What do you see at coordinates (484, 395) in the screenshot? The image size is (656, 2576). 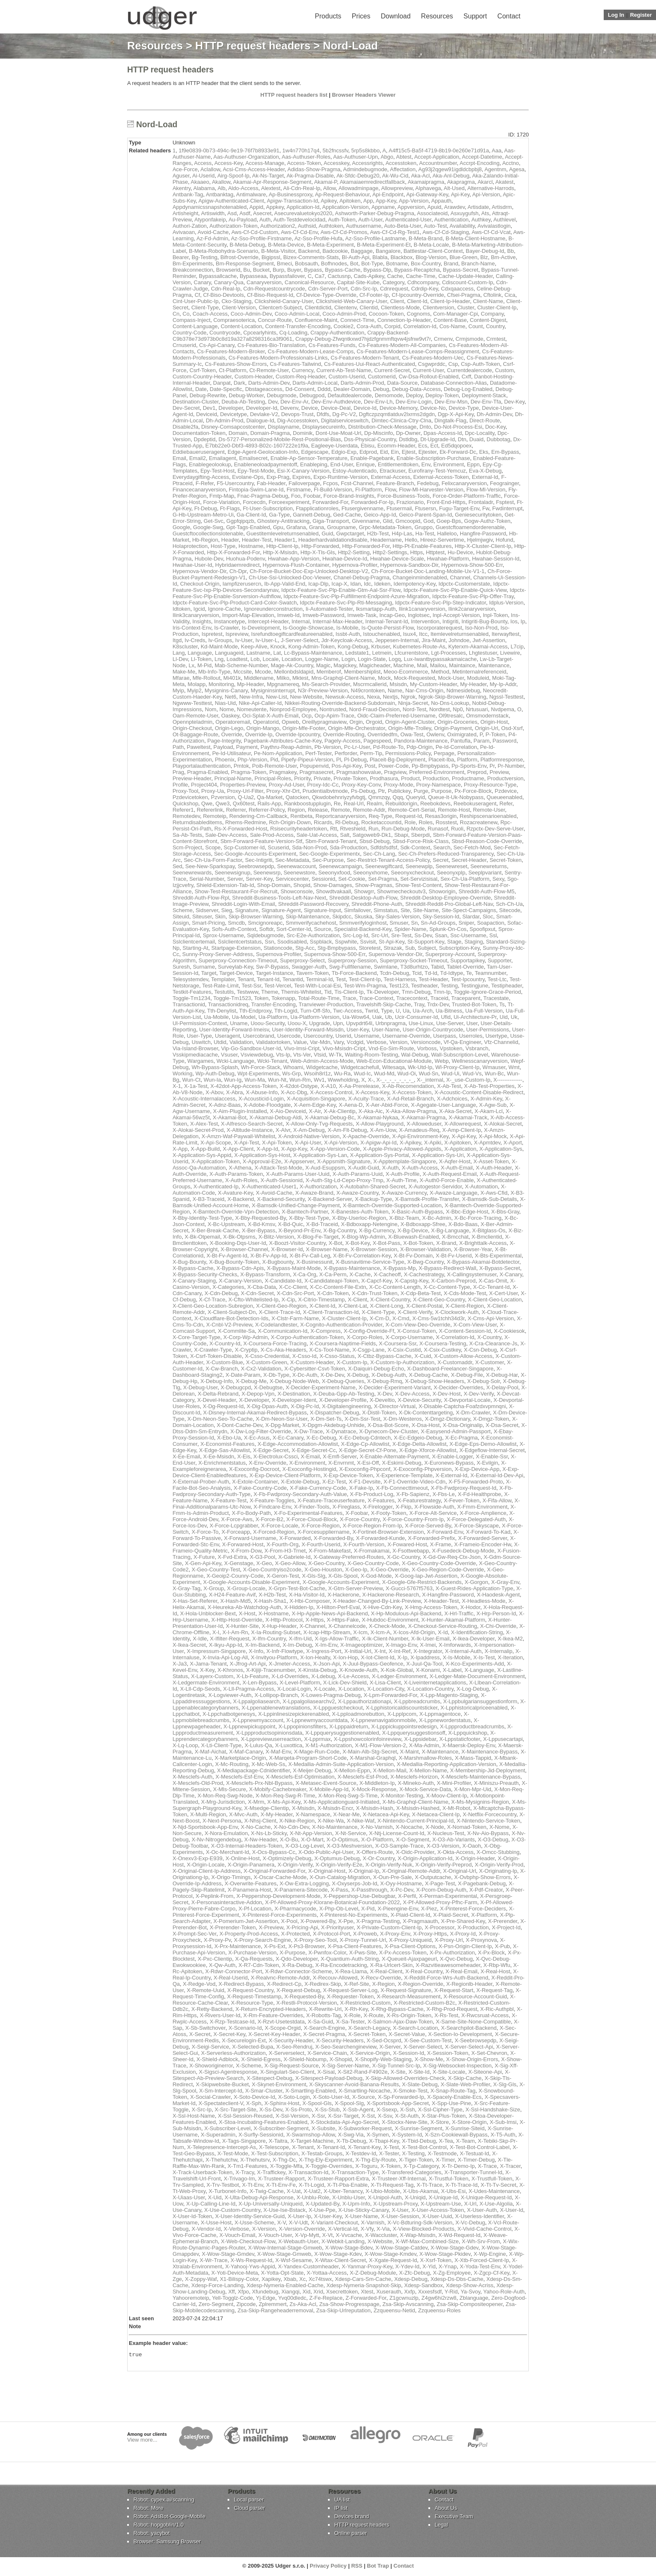 I see `Deployment-Stack` at bounding box center [484, 395].